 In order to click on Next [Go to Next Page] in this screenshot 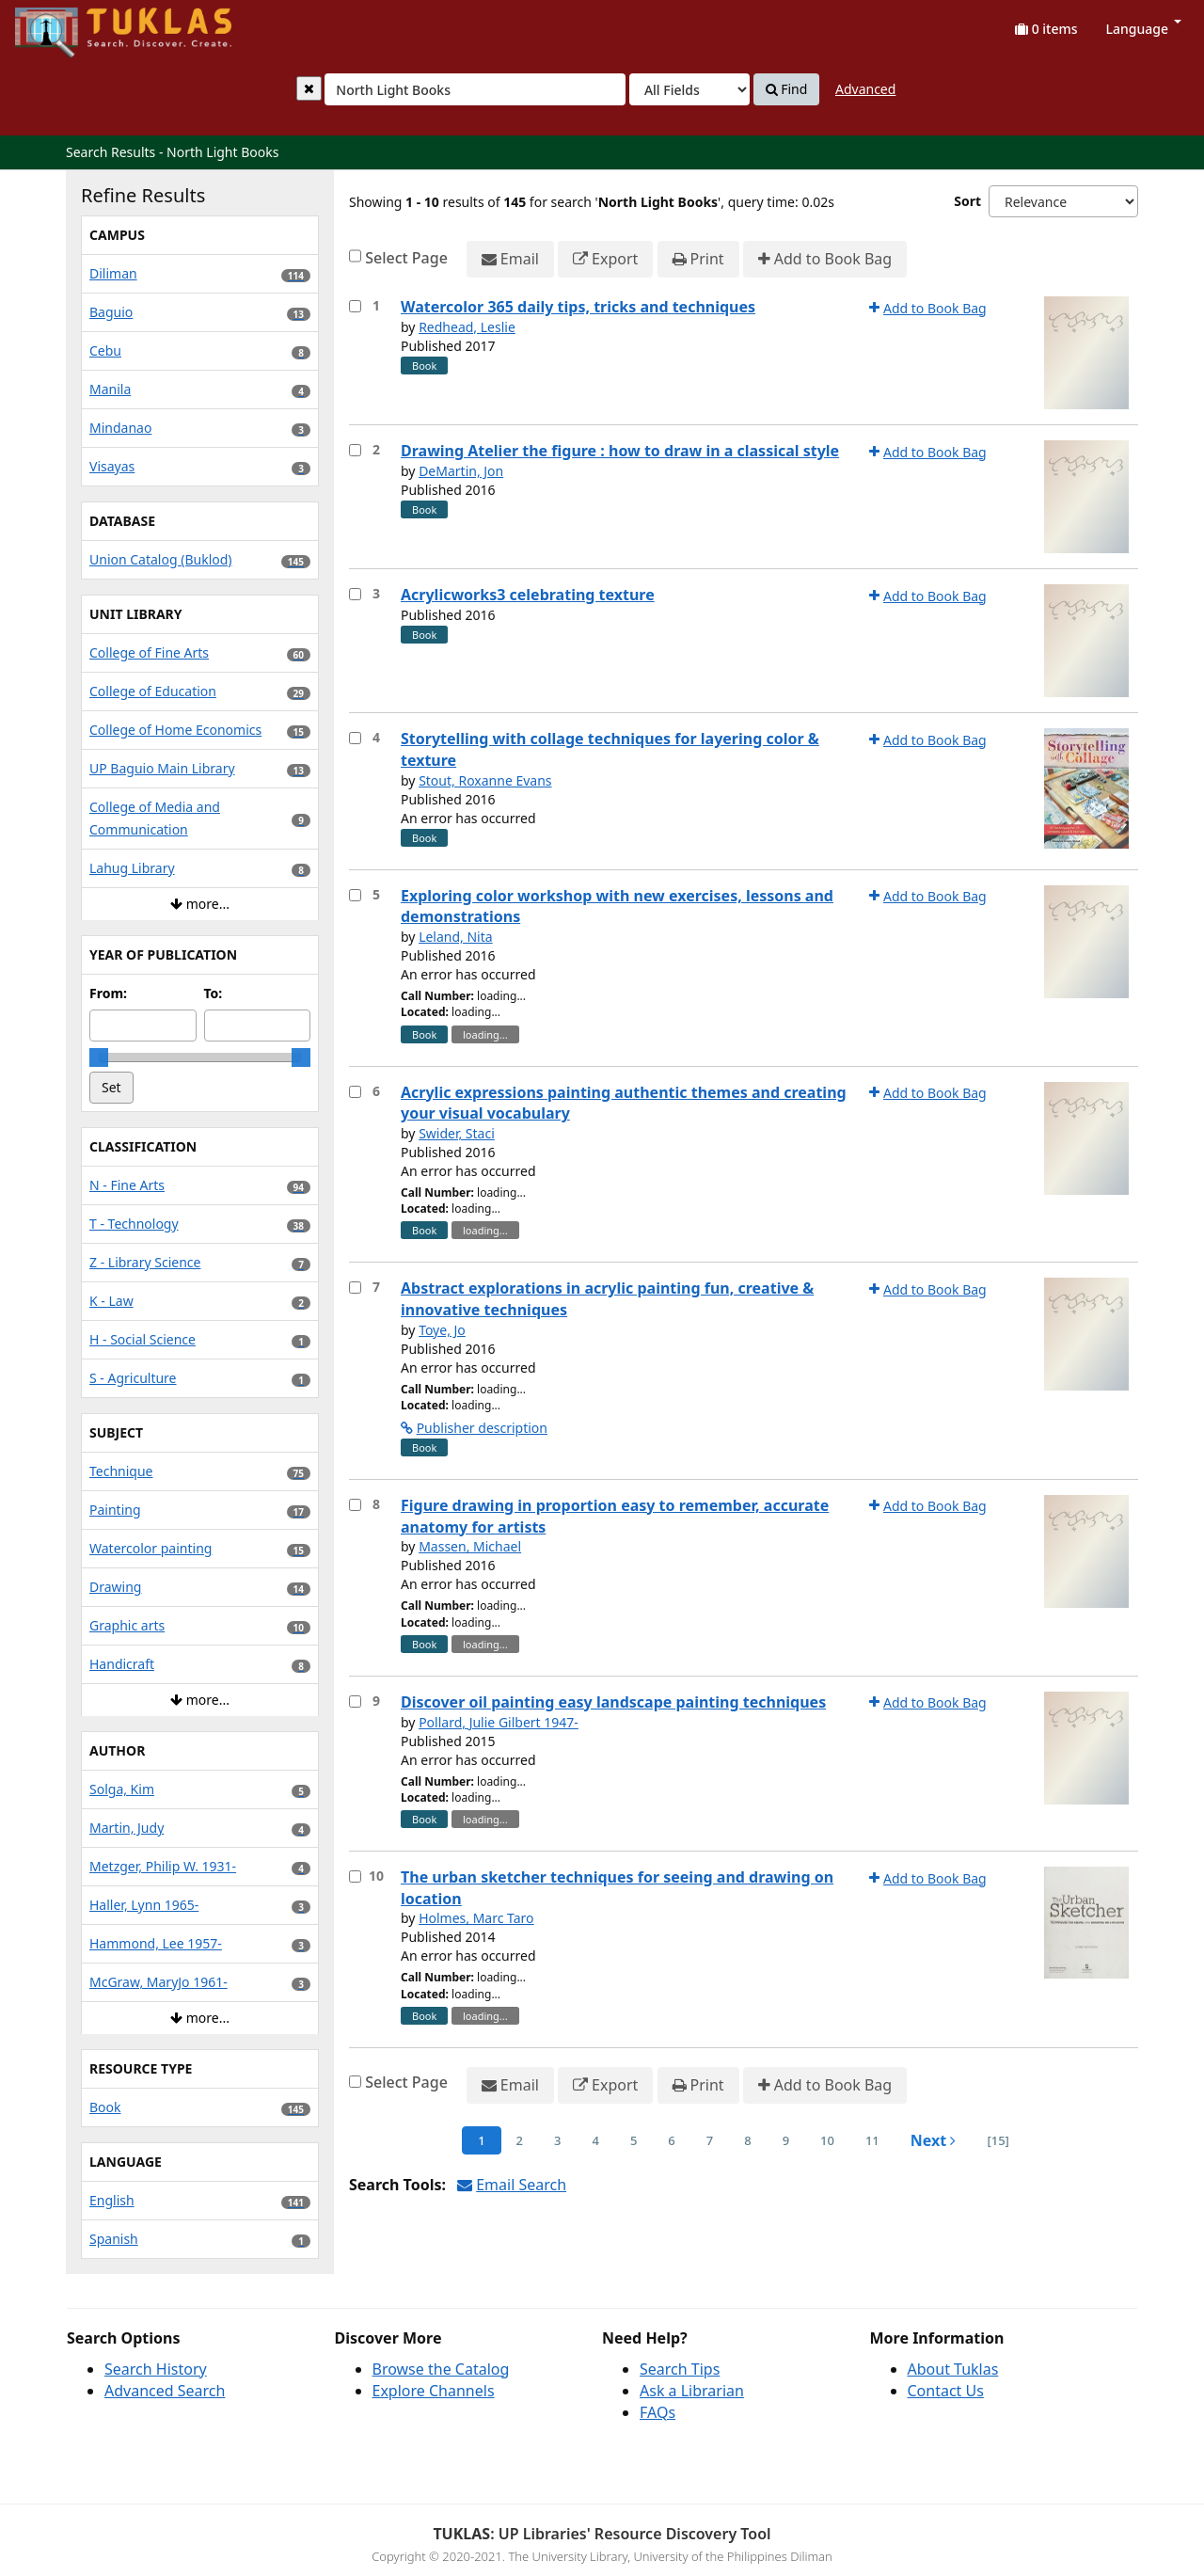, I will do `click(934, 2140)`.